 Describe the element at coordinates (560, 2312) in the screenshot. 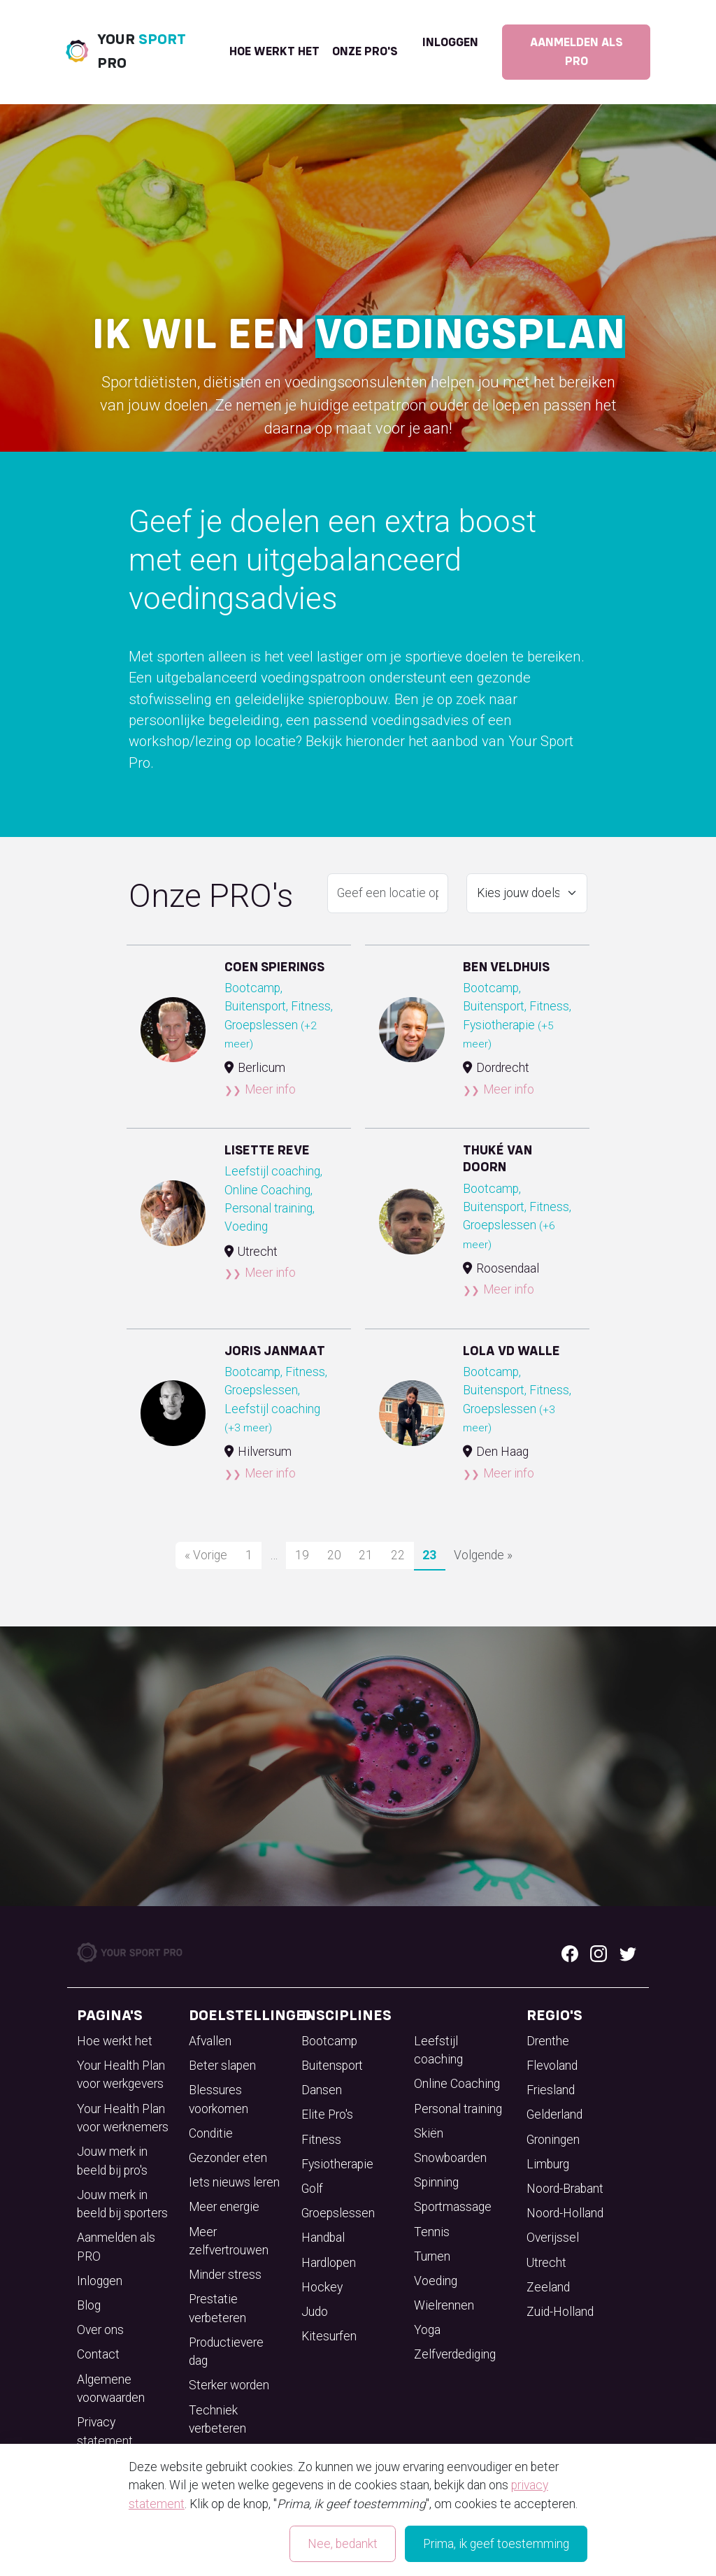

I see `Zuid-Holland` at that location.